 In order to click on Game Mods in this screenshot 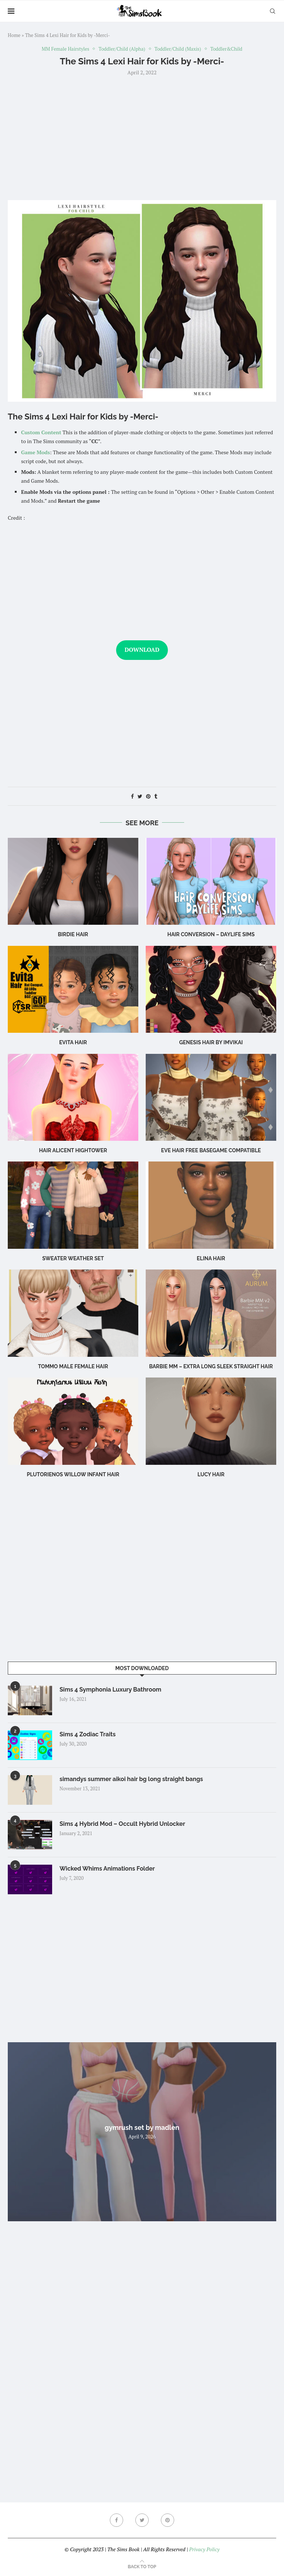, I will do `click(35, 452)`.